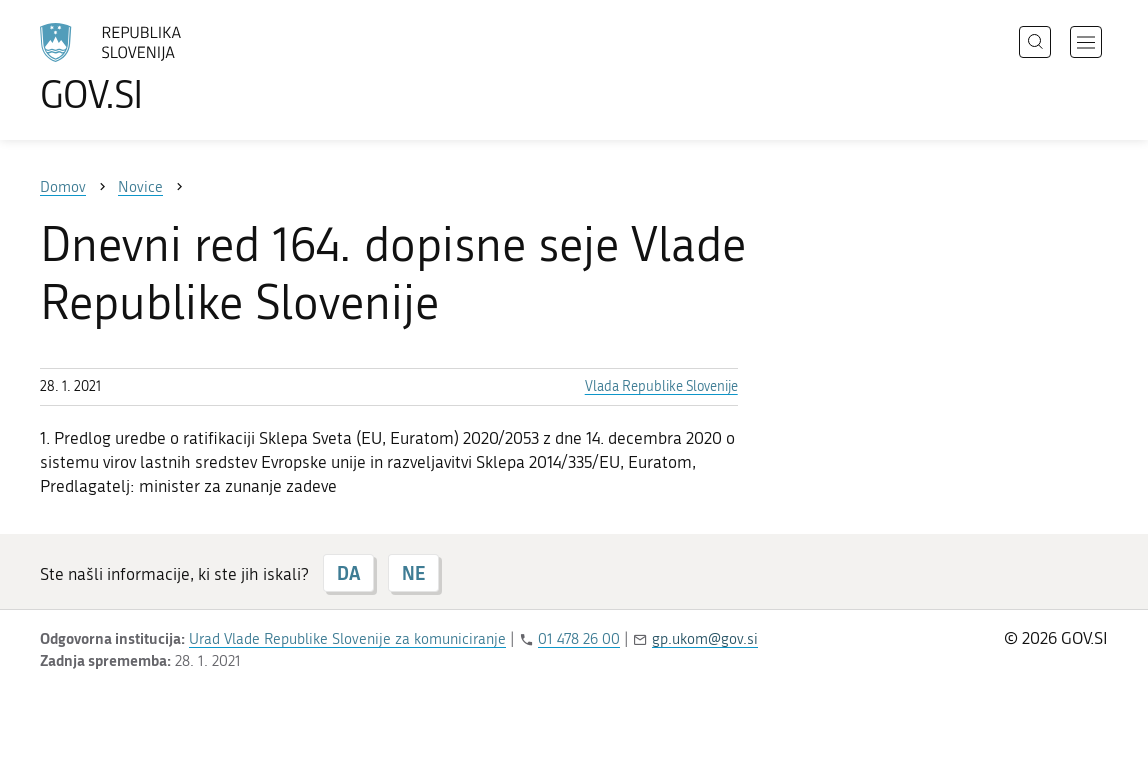 The height and width of the screenshot is (771, 1148). What do you see at coordinates (166, 68) in the screenshot?
I see `[Na vstopno stran portala GOV.SI]` at bounding box center [166, 68].